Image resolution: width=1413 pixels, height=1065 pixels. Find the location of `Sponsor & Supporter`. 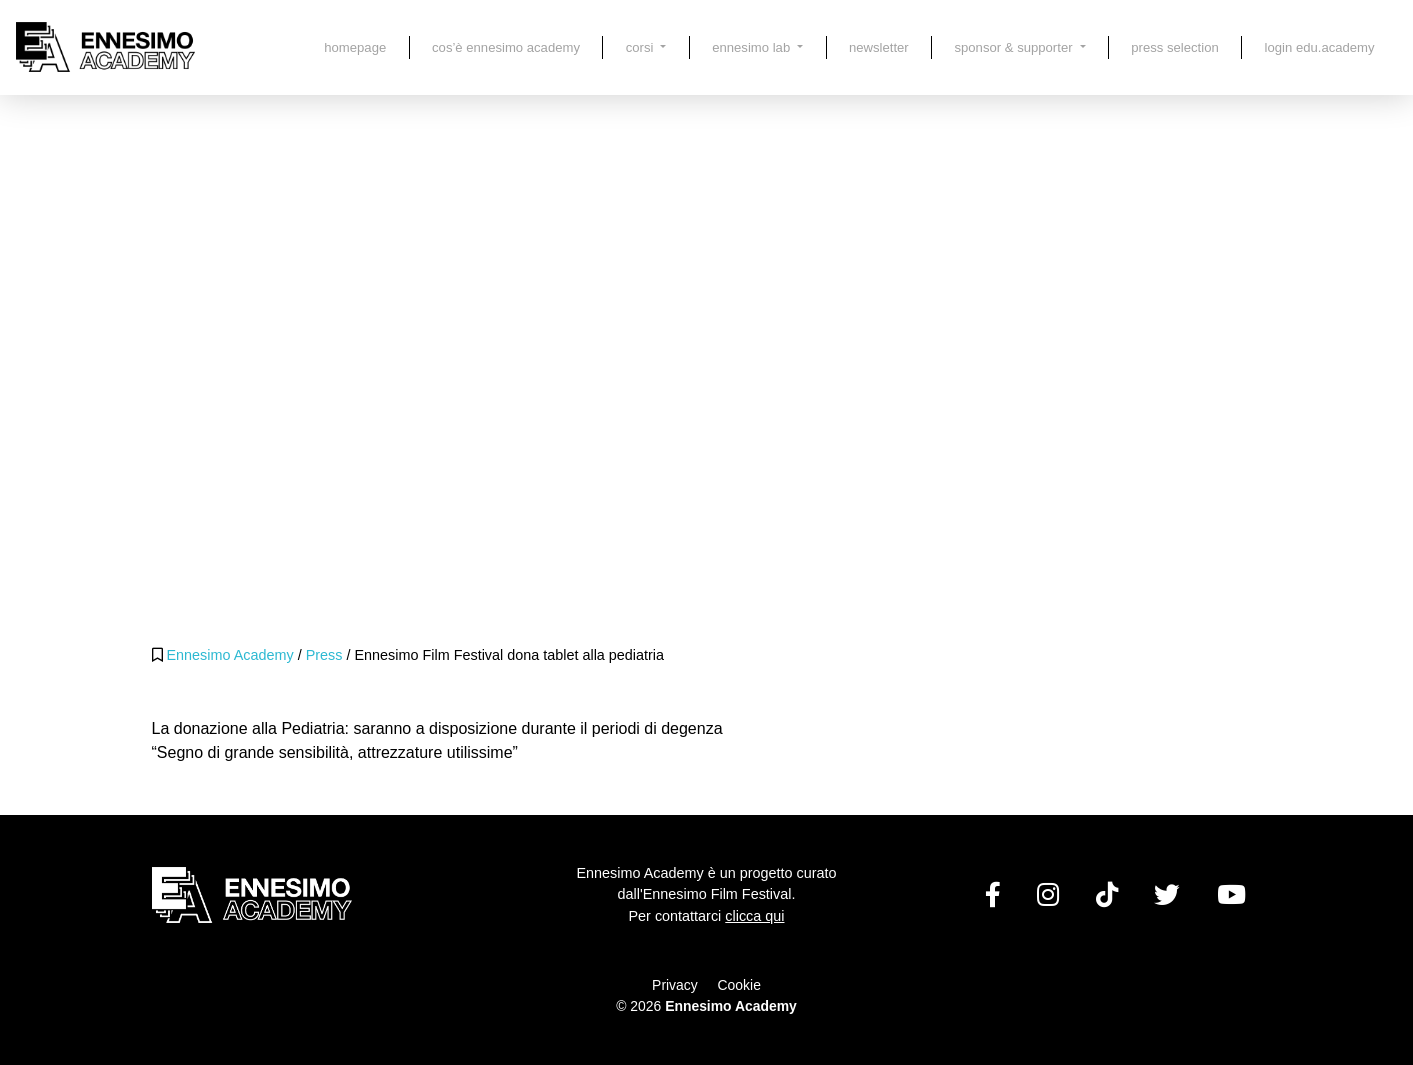

Sponsor & Supporter is located at coordinates (1015, 47).